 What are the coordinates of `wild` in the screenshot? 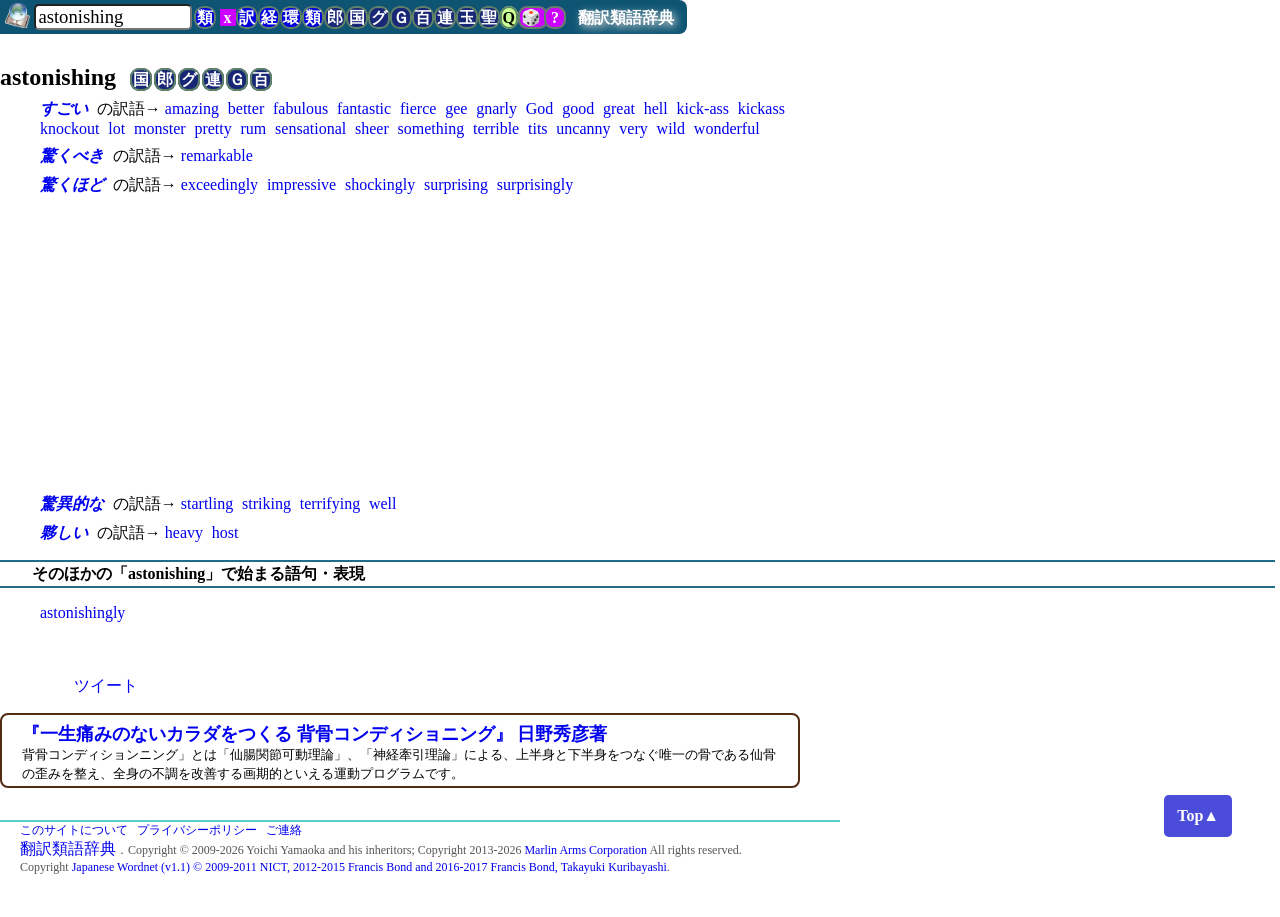 It's located at (671, 128).